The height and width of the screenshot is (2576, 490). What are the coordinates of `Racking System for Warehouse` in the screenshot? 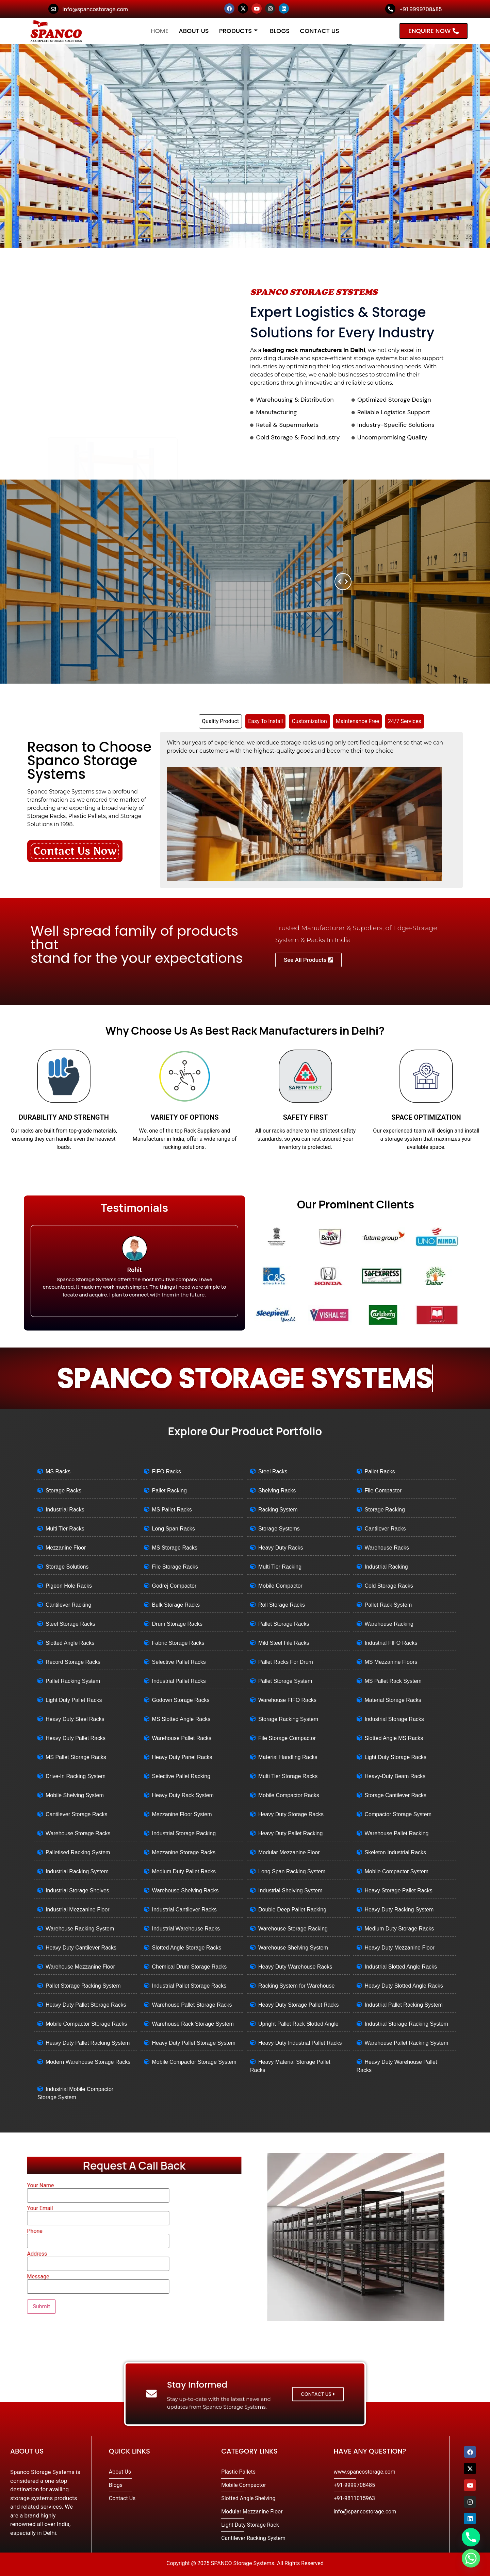 It's located at (296, 1986).